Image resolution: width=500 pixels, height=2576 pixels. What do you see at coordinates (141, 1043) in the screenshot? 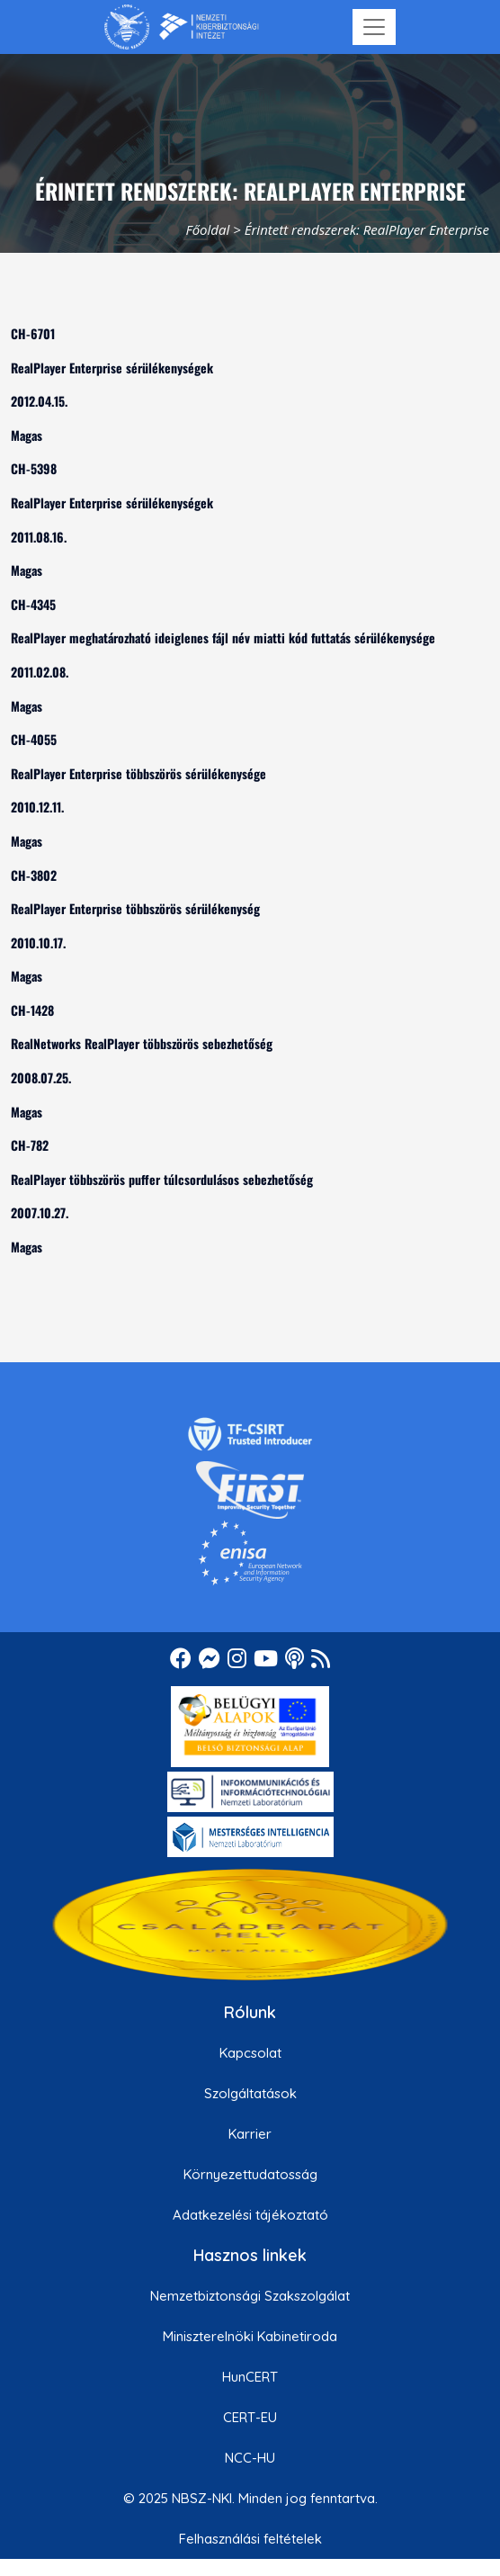
I see `RealNetworks RealPlayer többszörös sebezhetőség` at bounding box center [141, 1043].